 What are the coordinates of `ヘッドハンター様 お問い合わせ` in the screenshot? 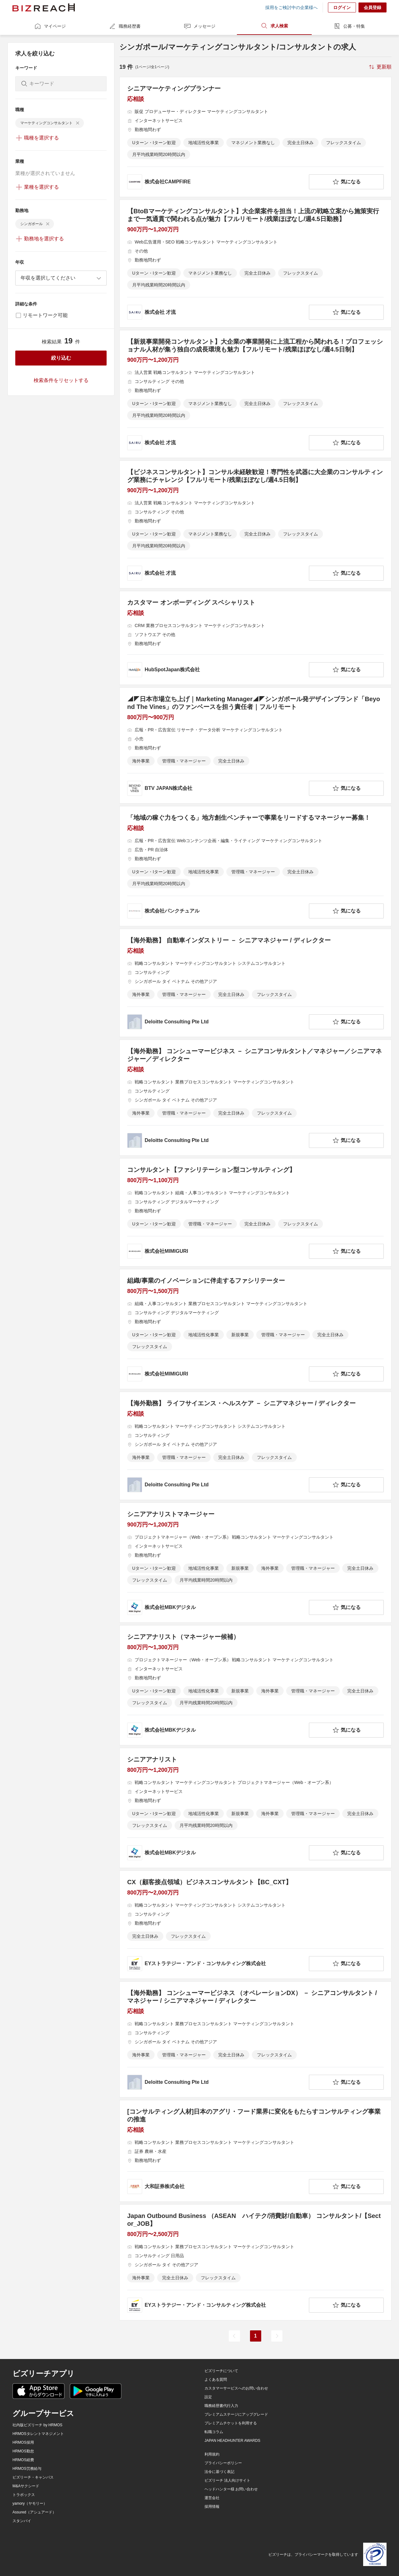 It's located at (231, 2489).